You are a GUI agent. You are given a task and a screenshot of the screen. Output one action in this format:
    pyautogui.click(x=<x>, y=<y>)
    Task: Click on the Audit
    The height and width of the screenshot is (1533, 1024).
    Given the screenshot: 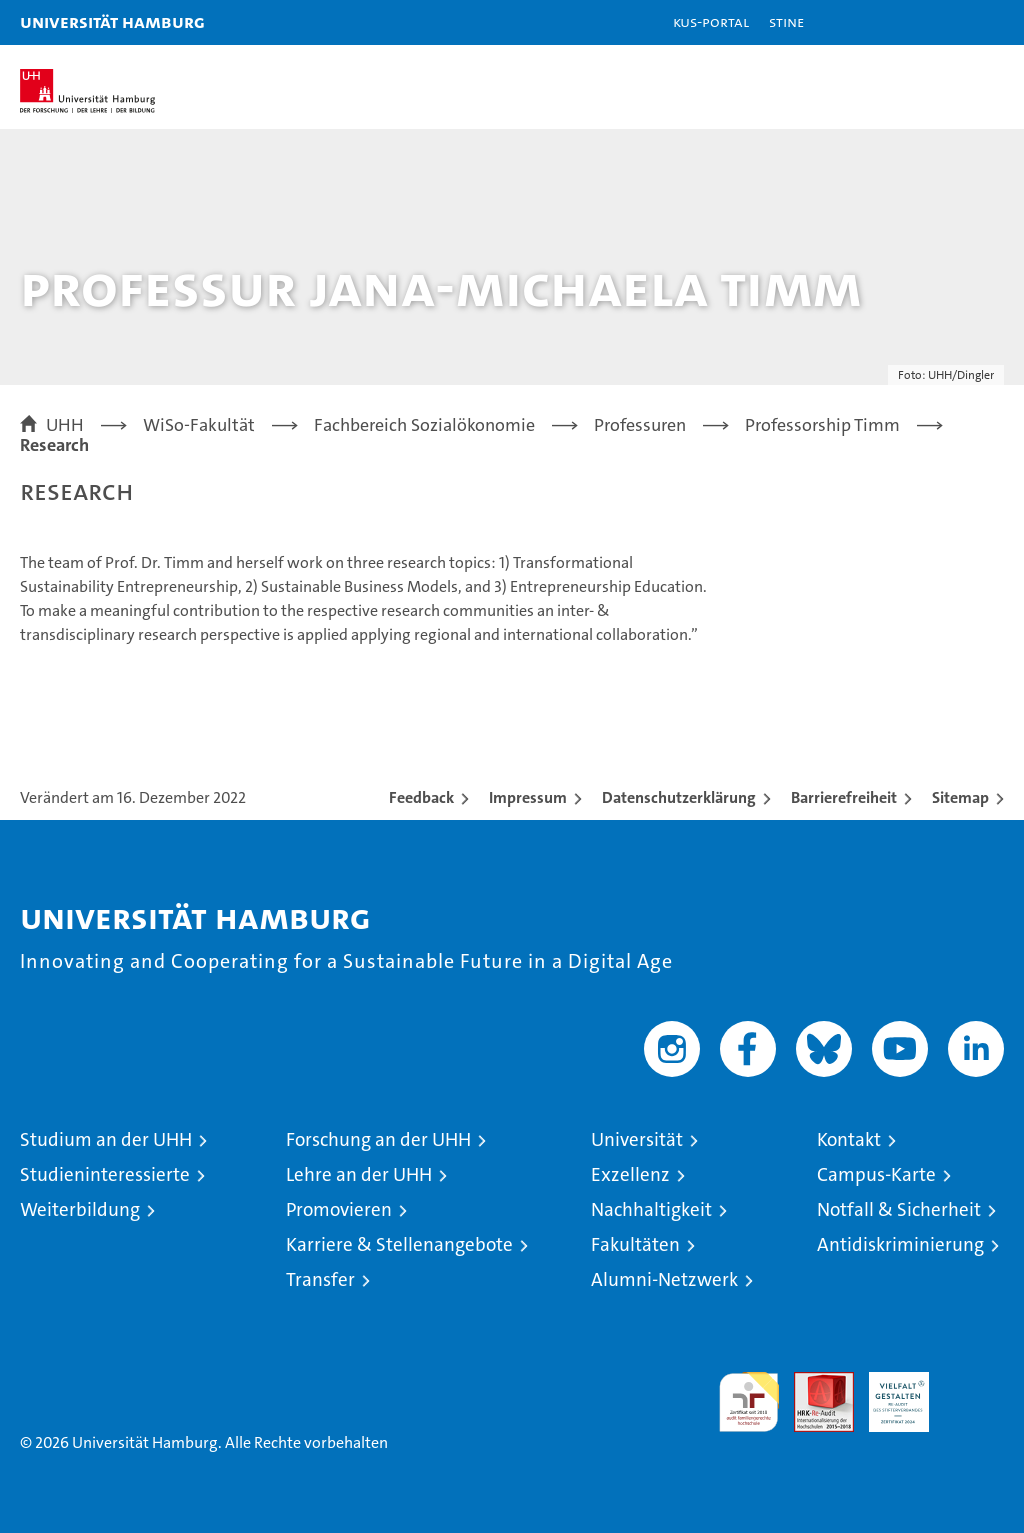 What is the action you would take?
    pyautogui.click(x=813, y=1382)
    